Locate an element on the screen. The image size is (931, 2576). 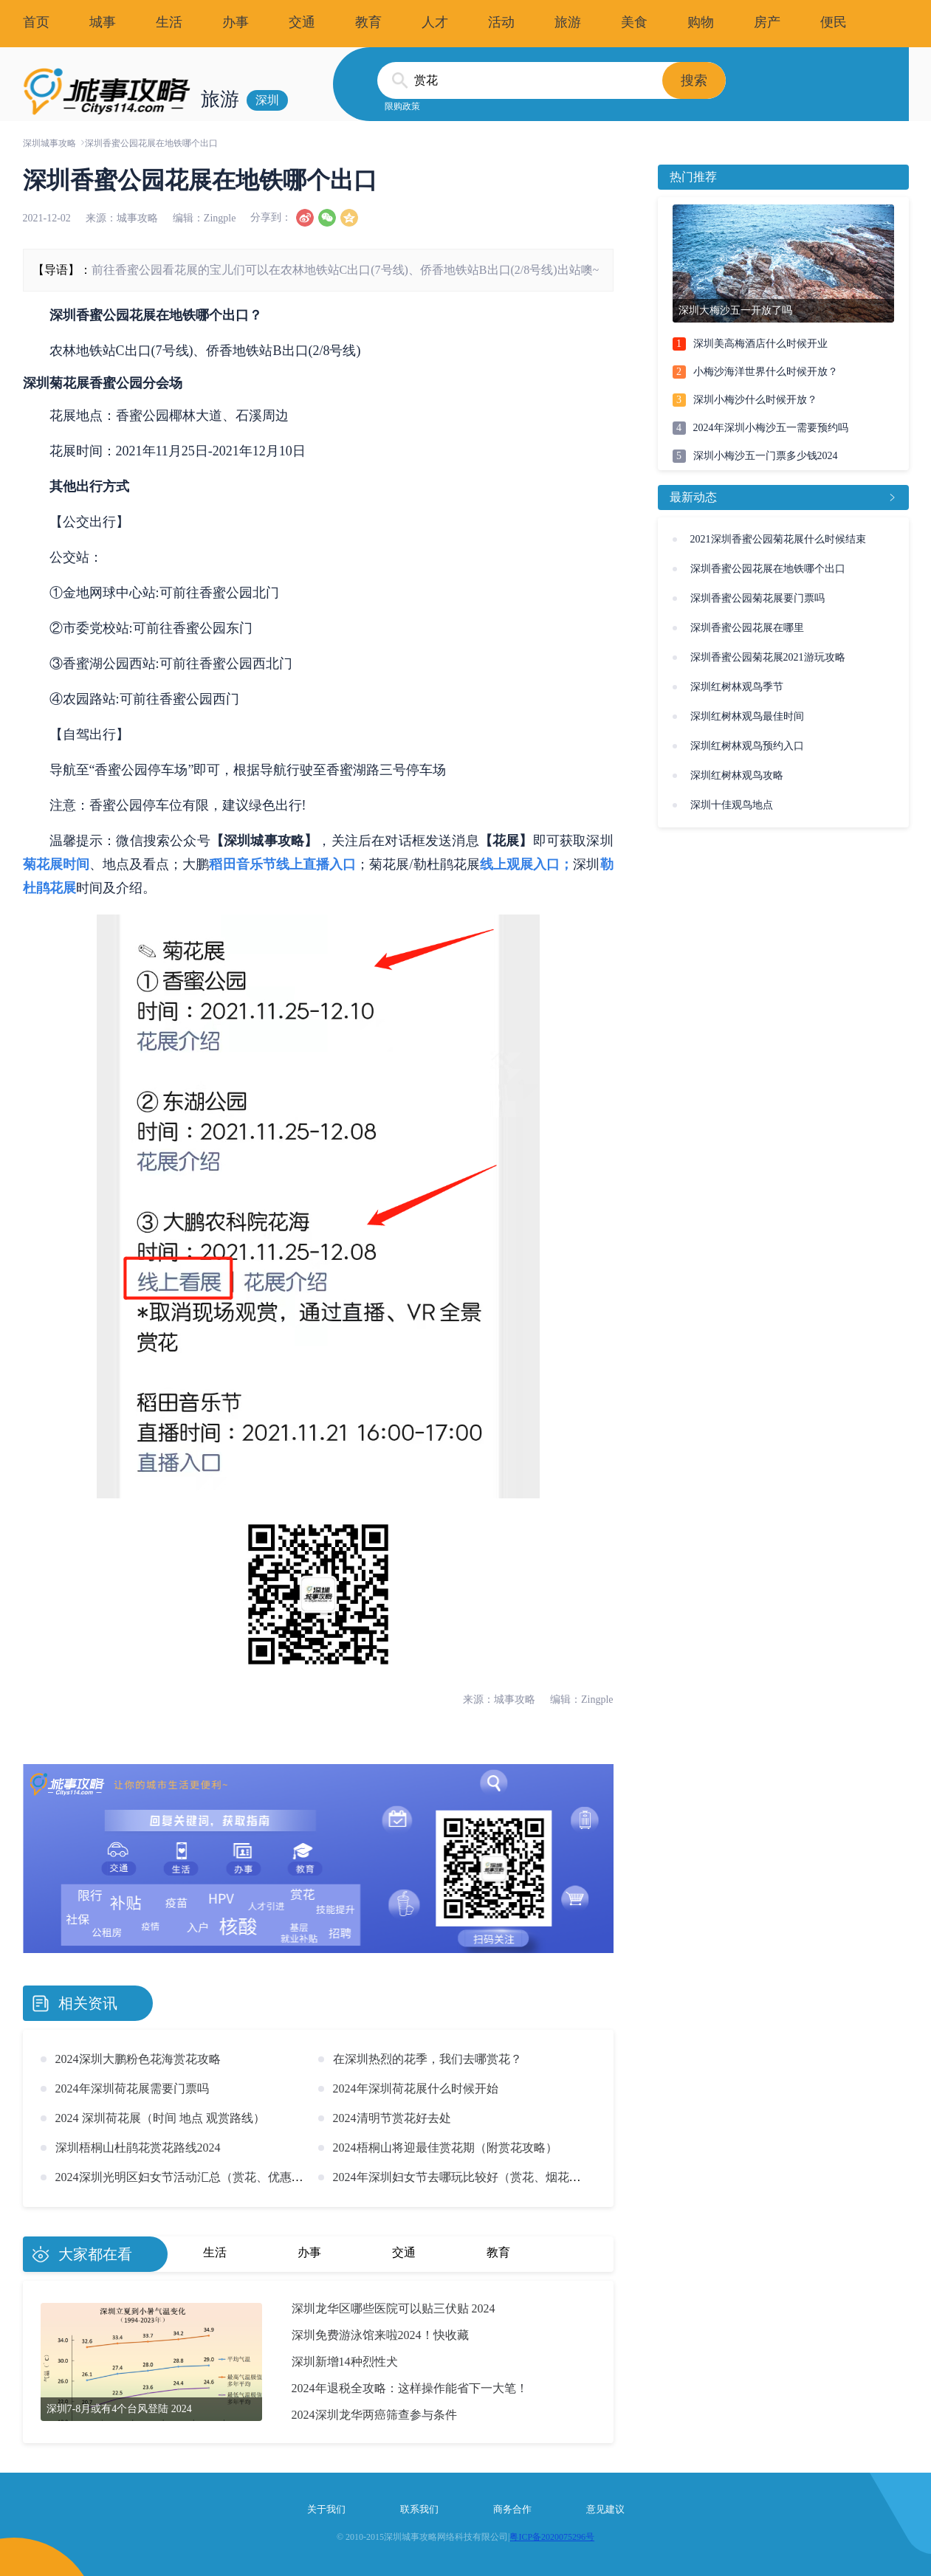
教育 is located at coordinates (368, 22).